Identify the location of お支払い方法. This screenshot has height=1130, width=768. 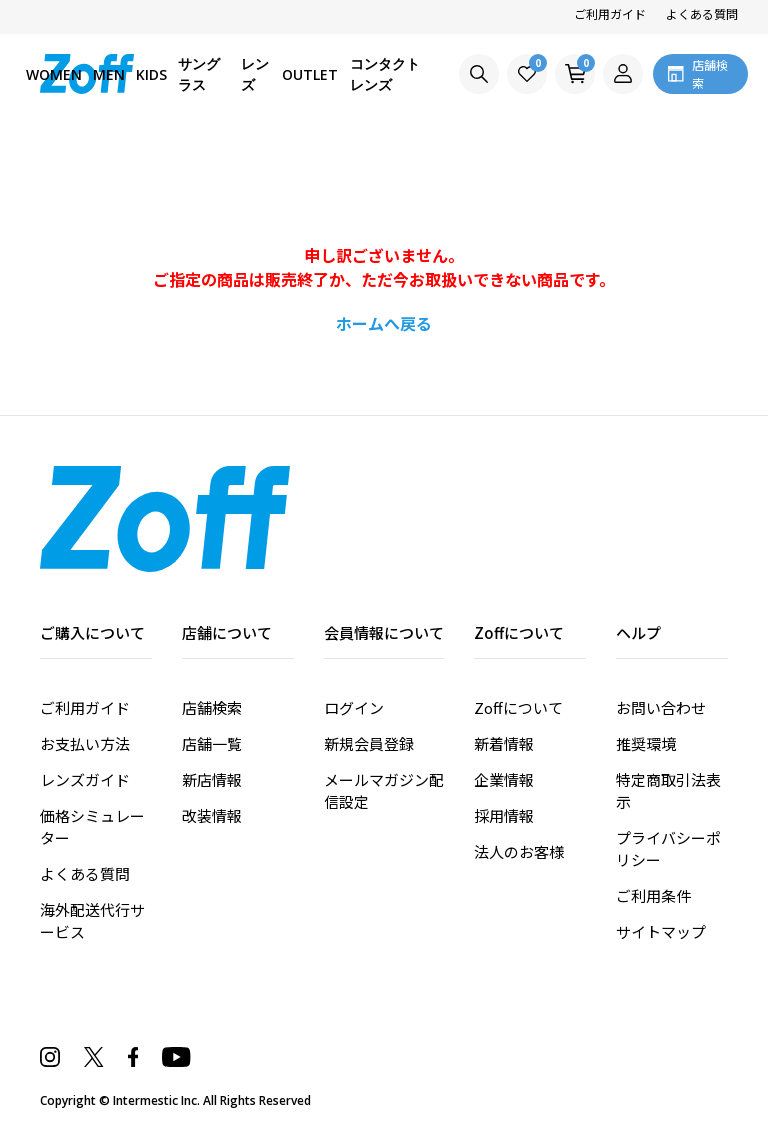
(85, 743).